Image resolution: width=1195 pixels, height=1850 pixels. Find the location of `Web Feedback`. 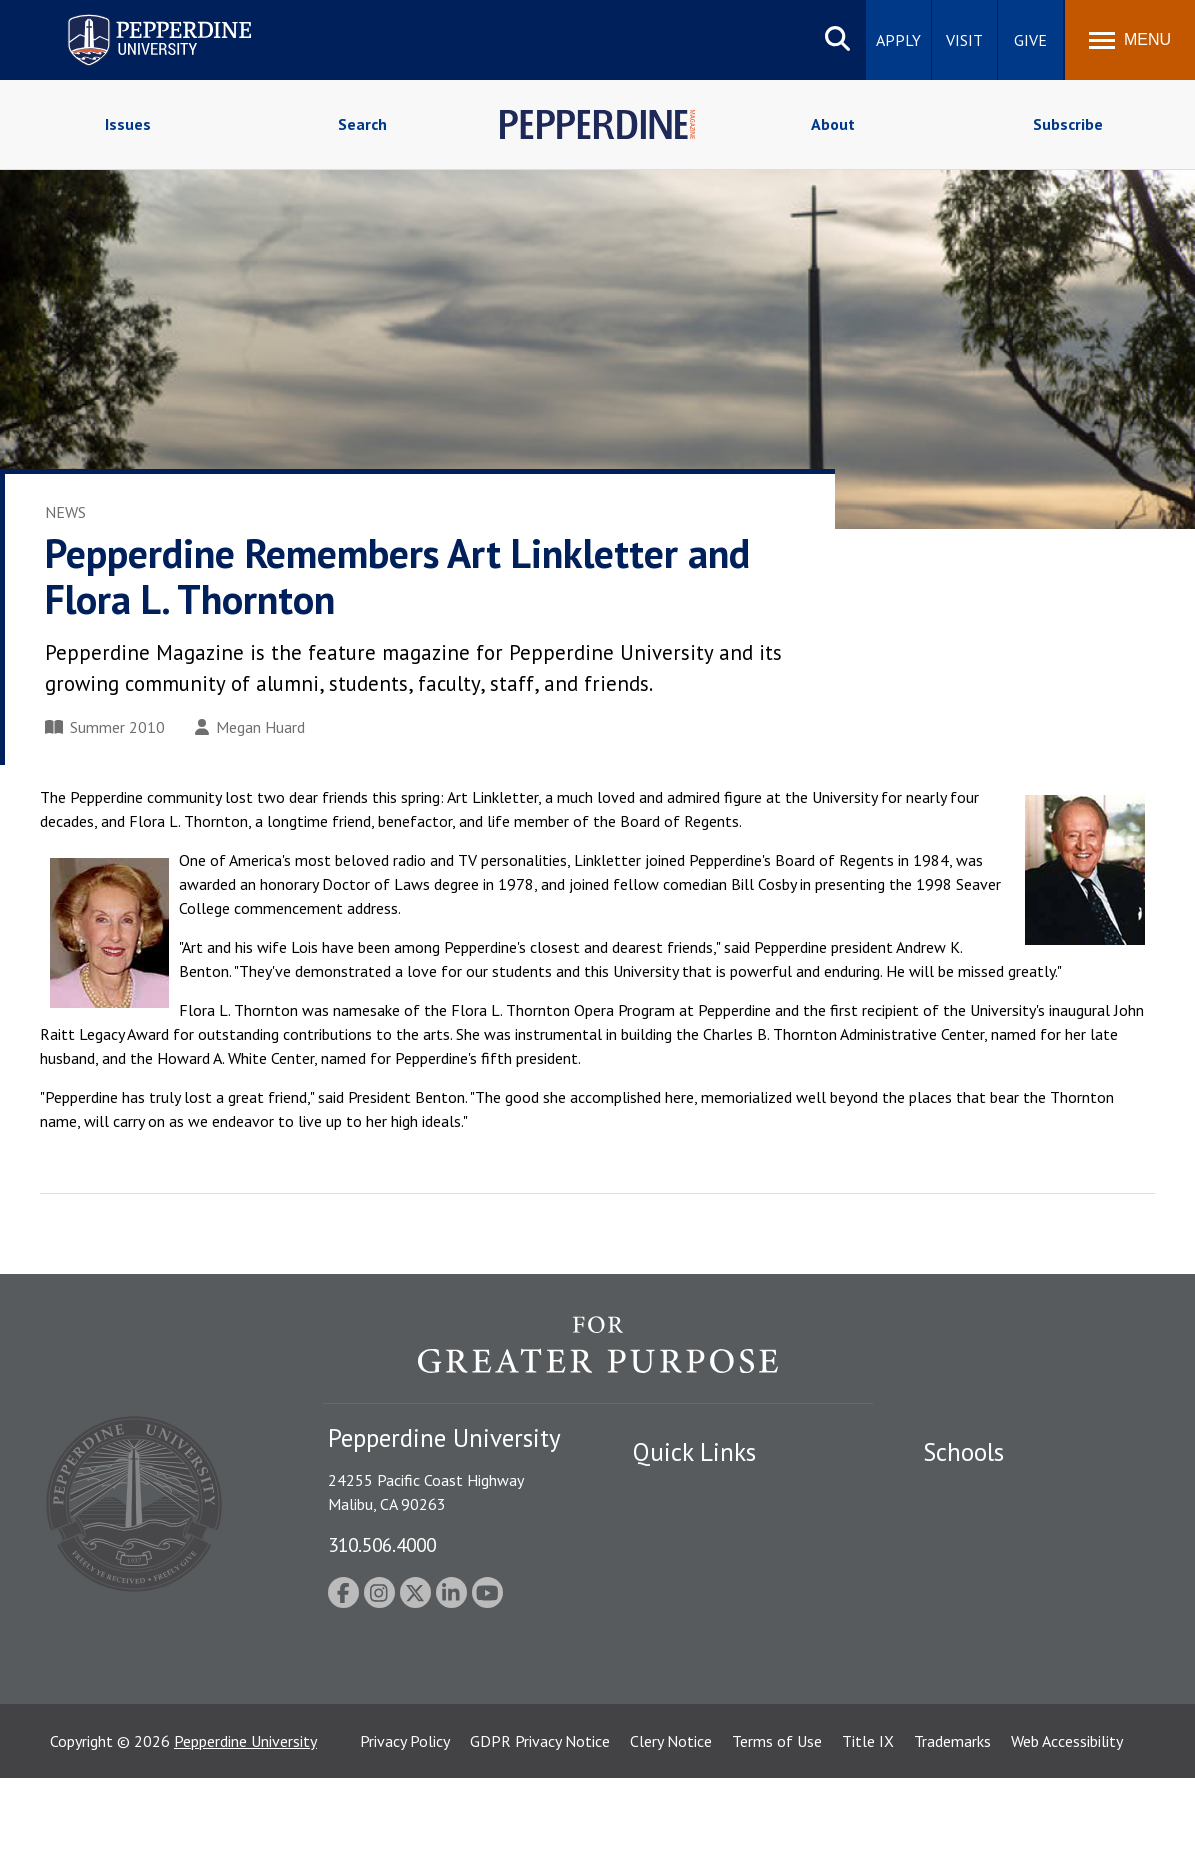

Web Feedback is located at coordinates (680, 1733).